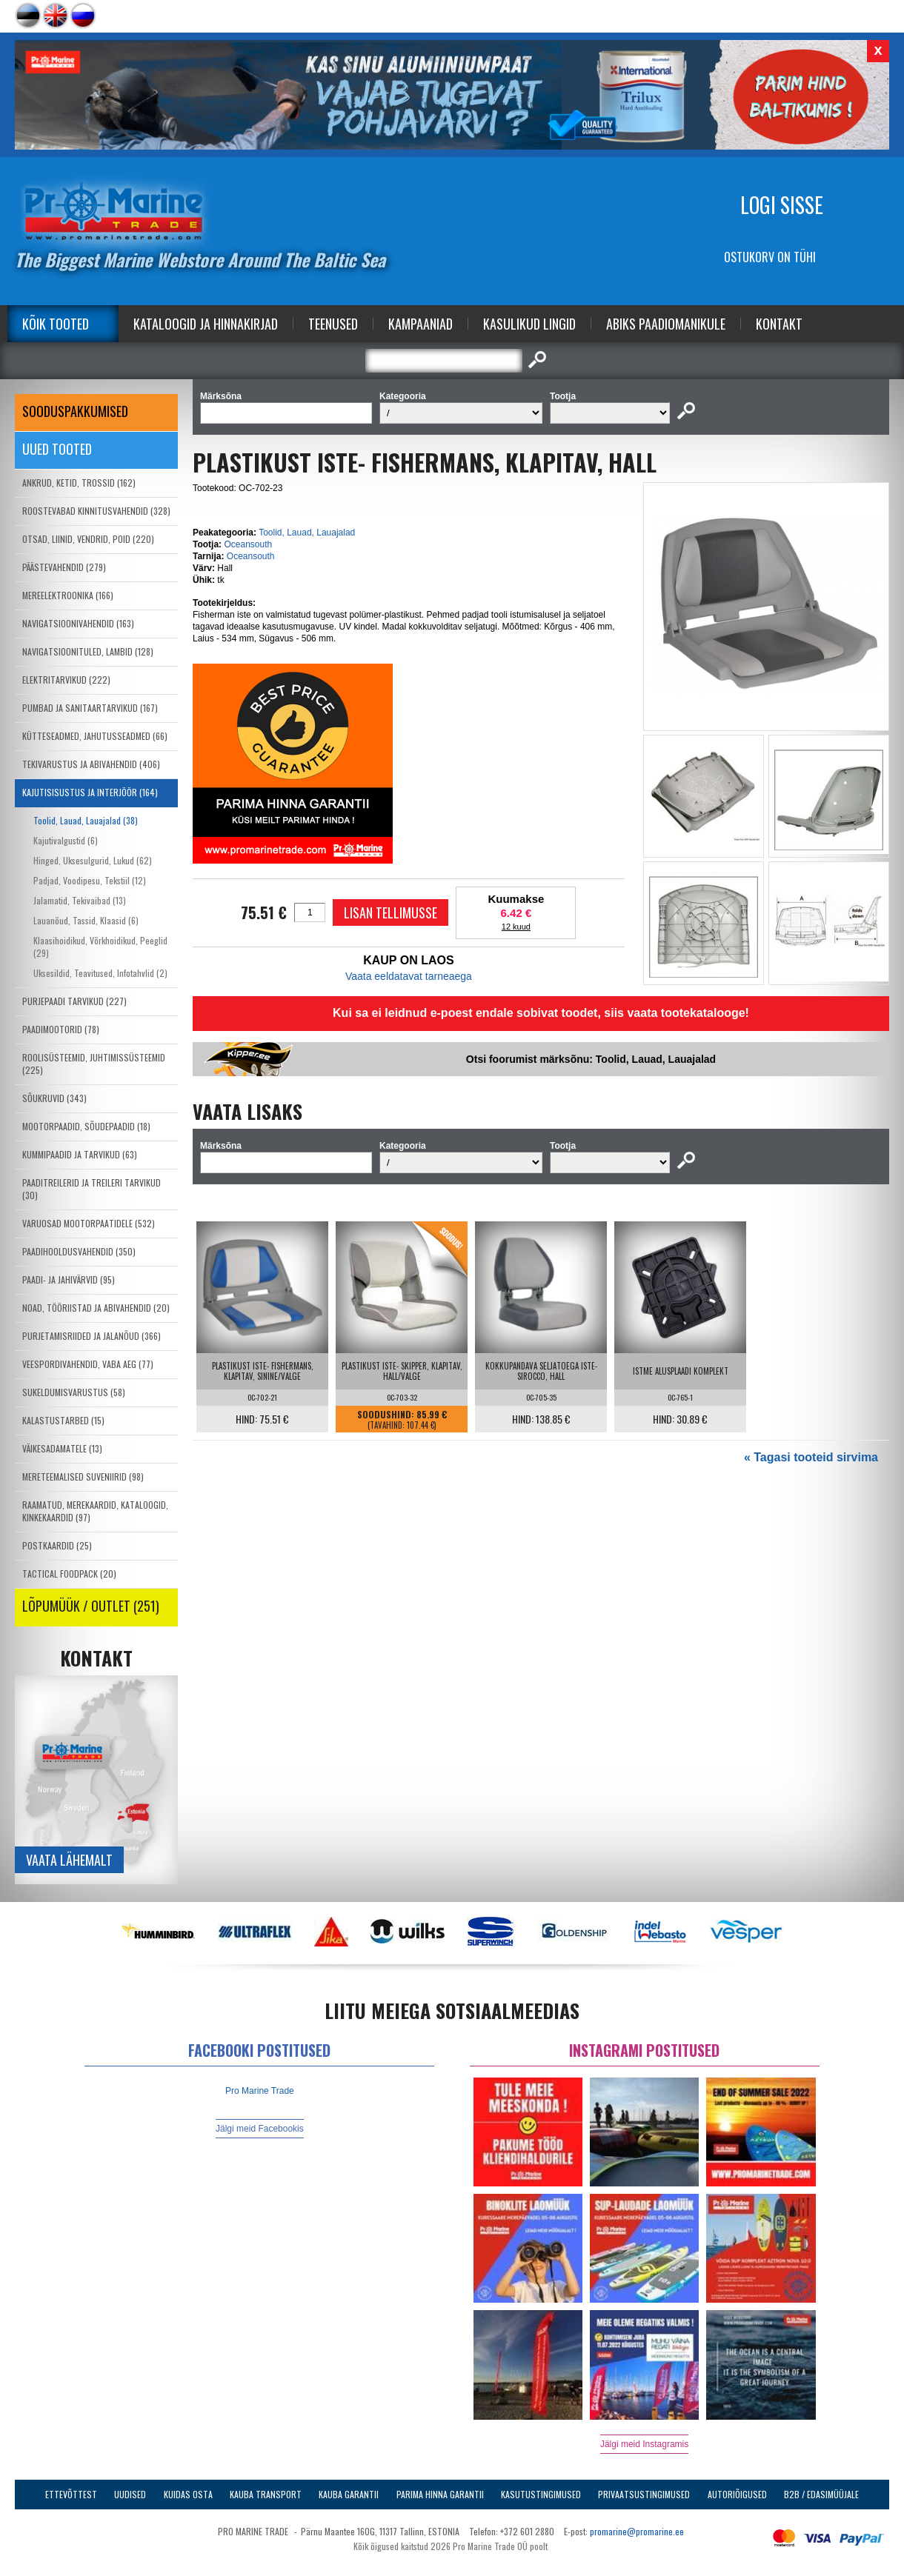  Describe the element at coordinates (86, 1126) in the screenshot. I see `MOOTORPAADID, SÕUDEPAADID (18)` at that location.